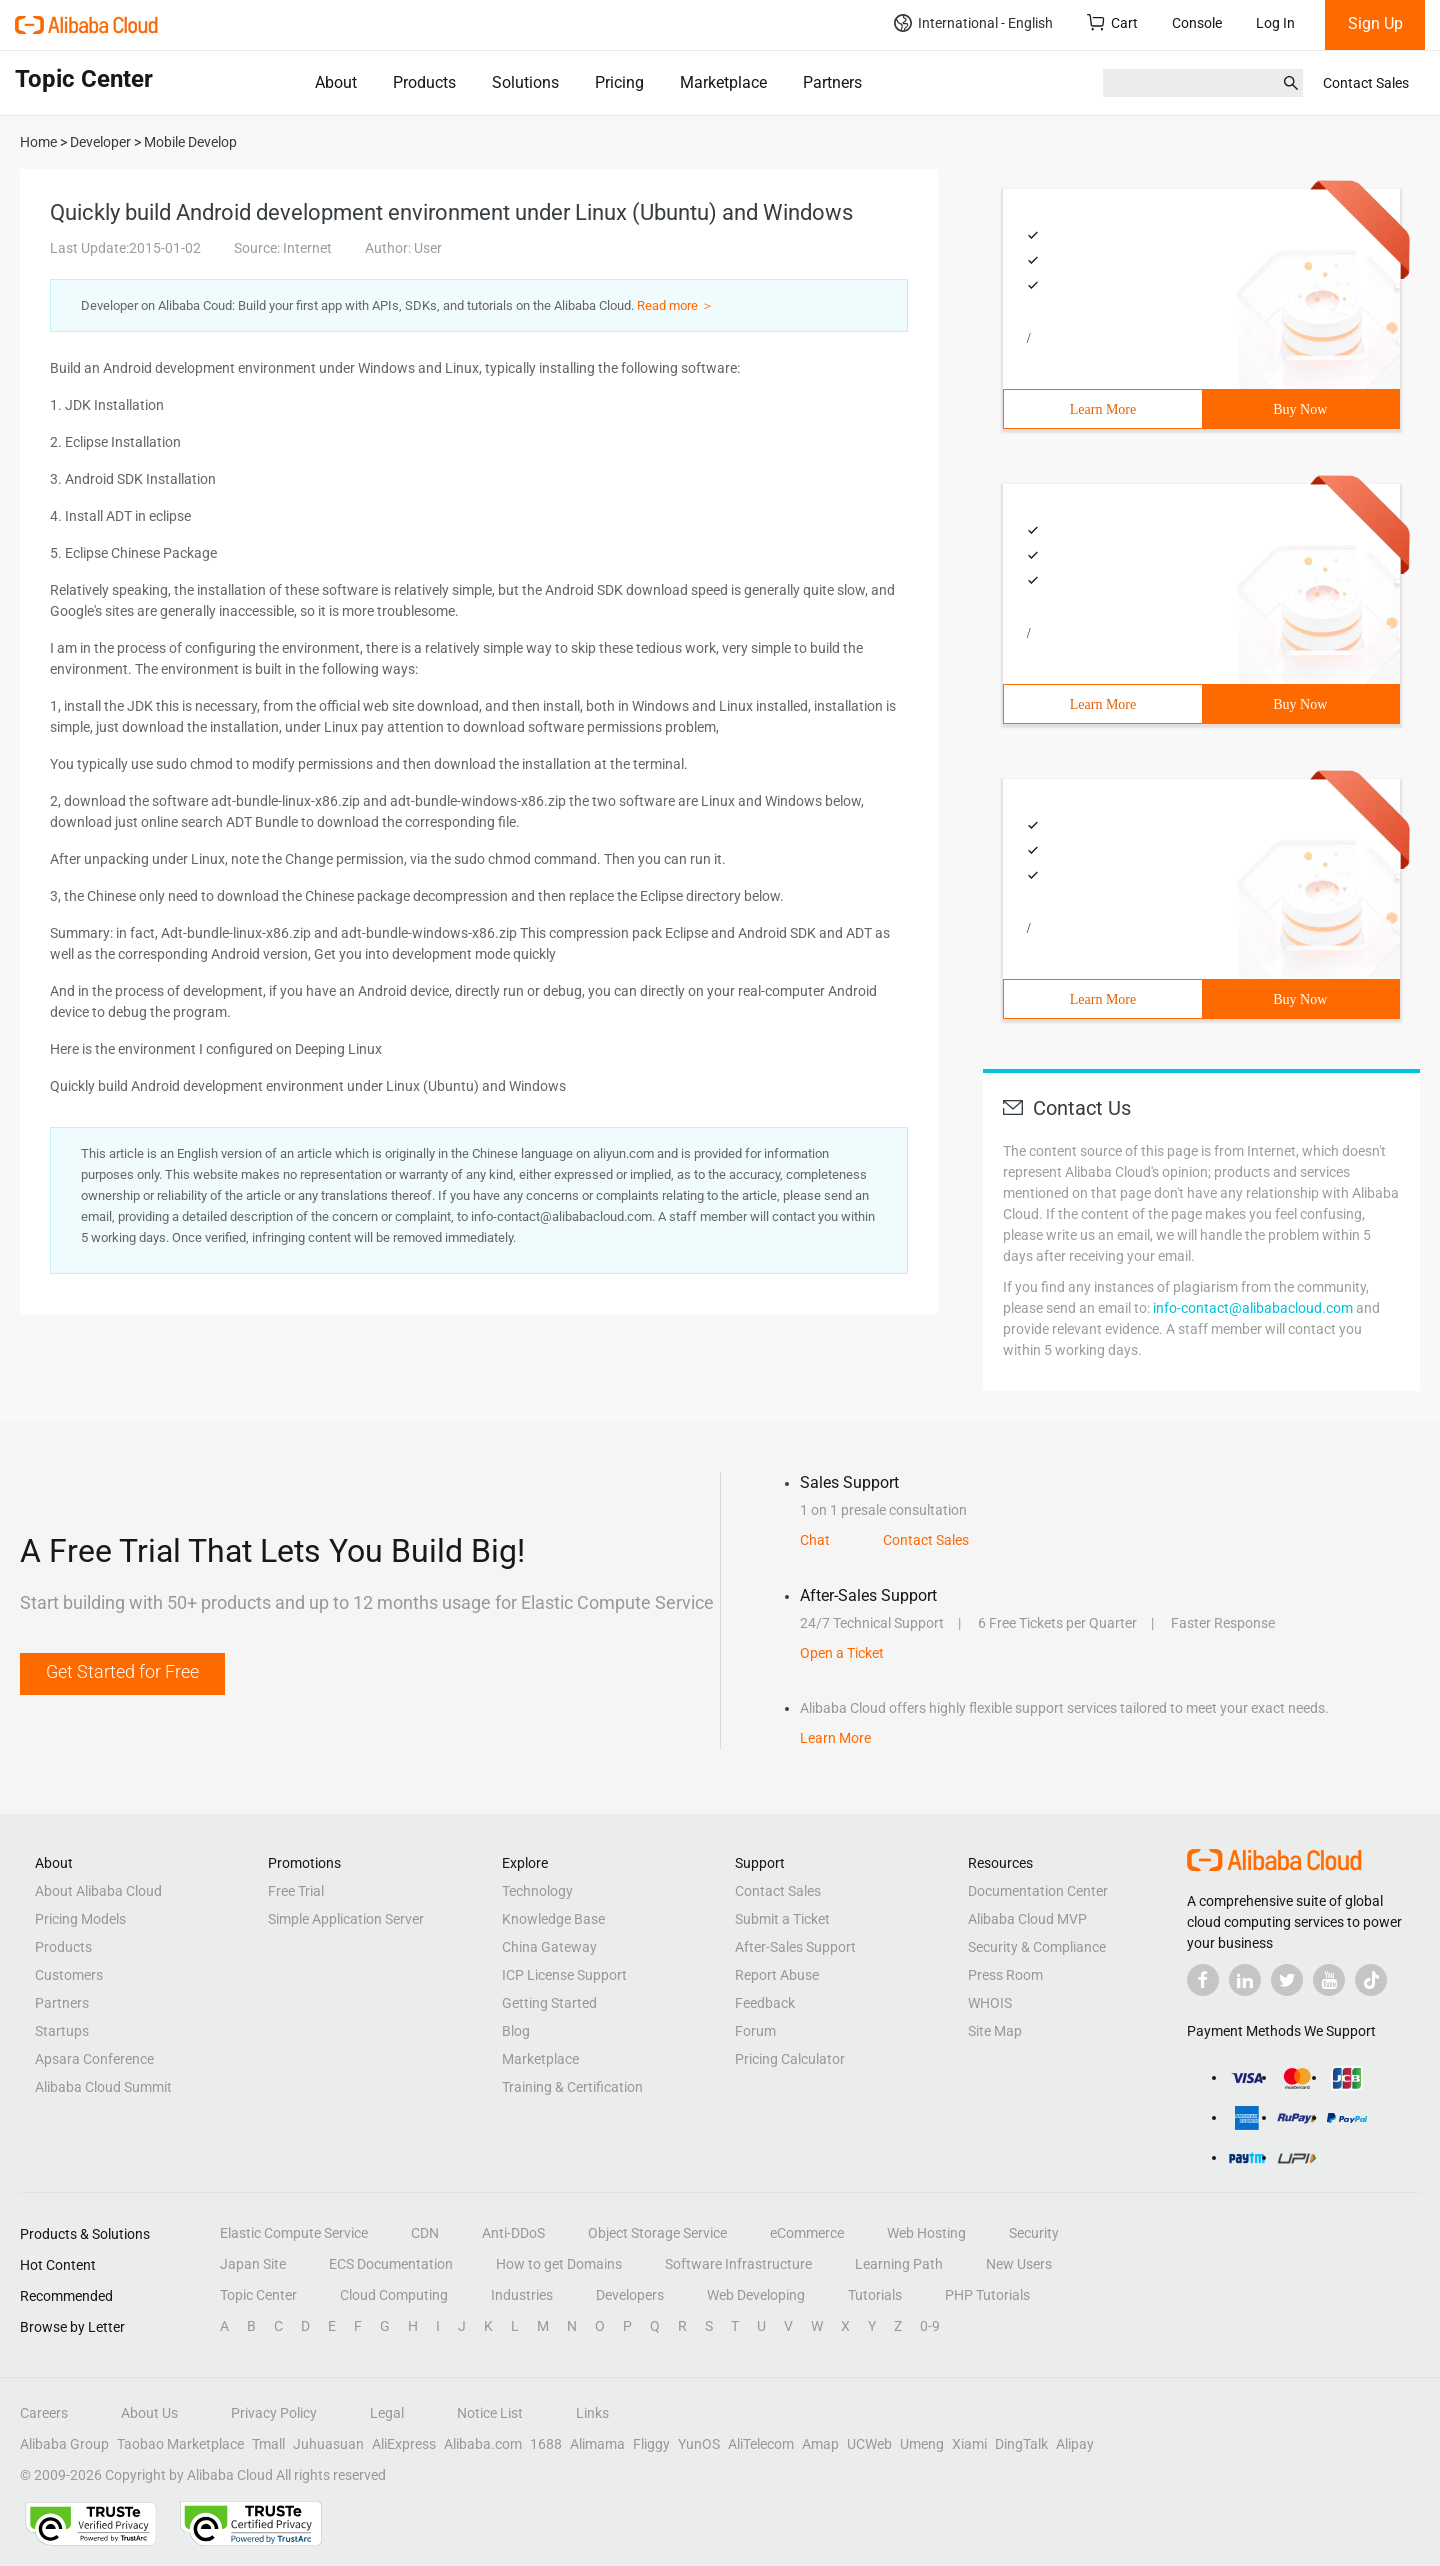 The height and width of the screenshot is (2566, 1440). I want to click on 1688, so click(546, 2444).